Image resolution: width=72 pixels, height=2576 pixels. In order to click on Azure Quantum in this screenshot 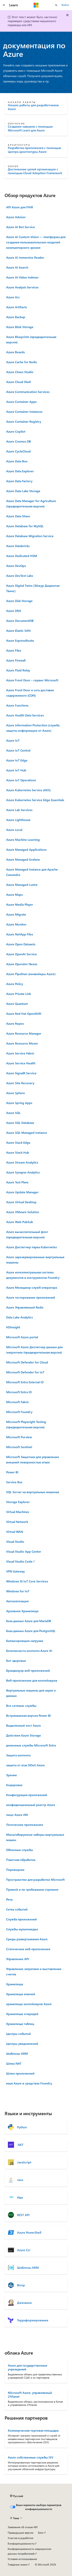, I will do `click(17, 1004)`.